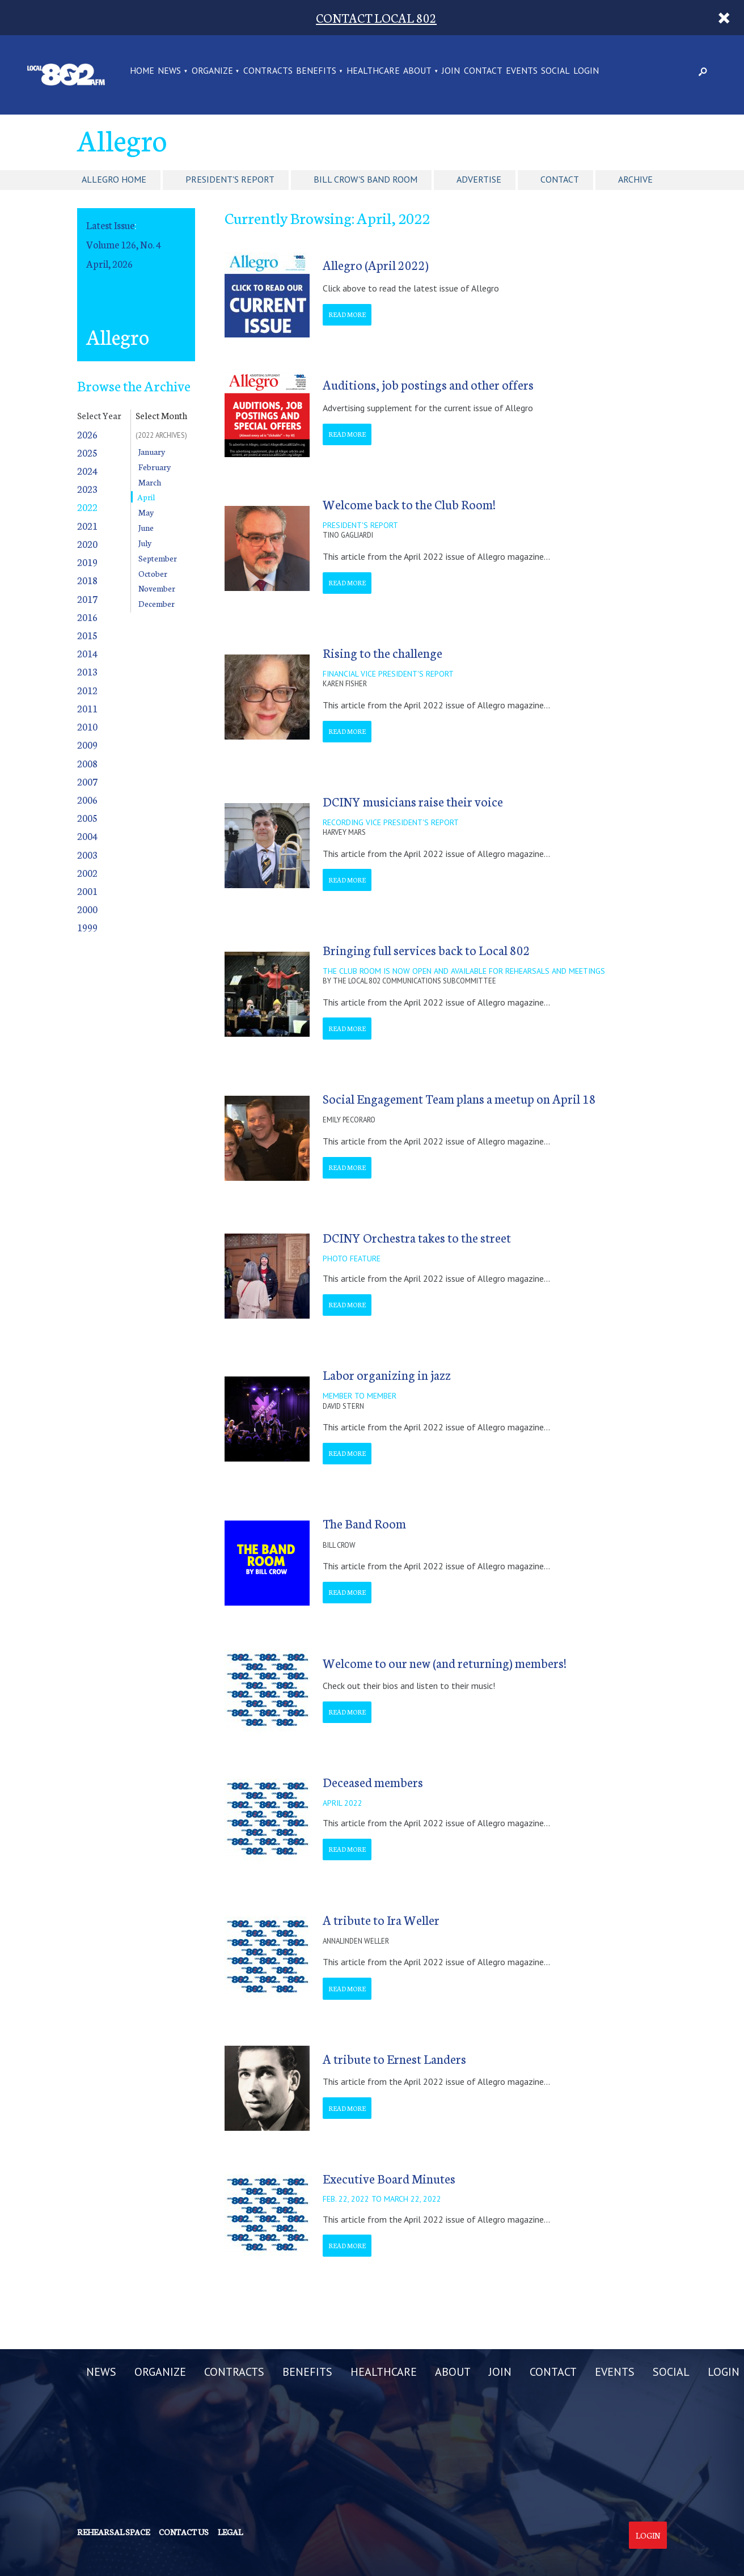  What do you see at coordinates (114, 179) in the screenshot?
I see `Allegro Home` at bounding box center [114, 179].